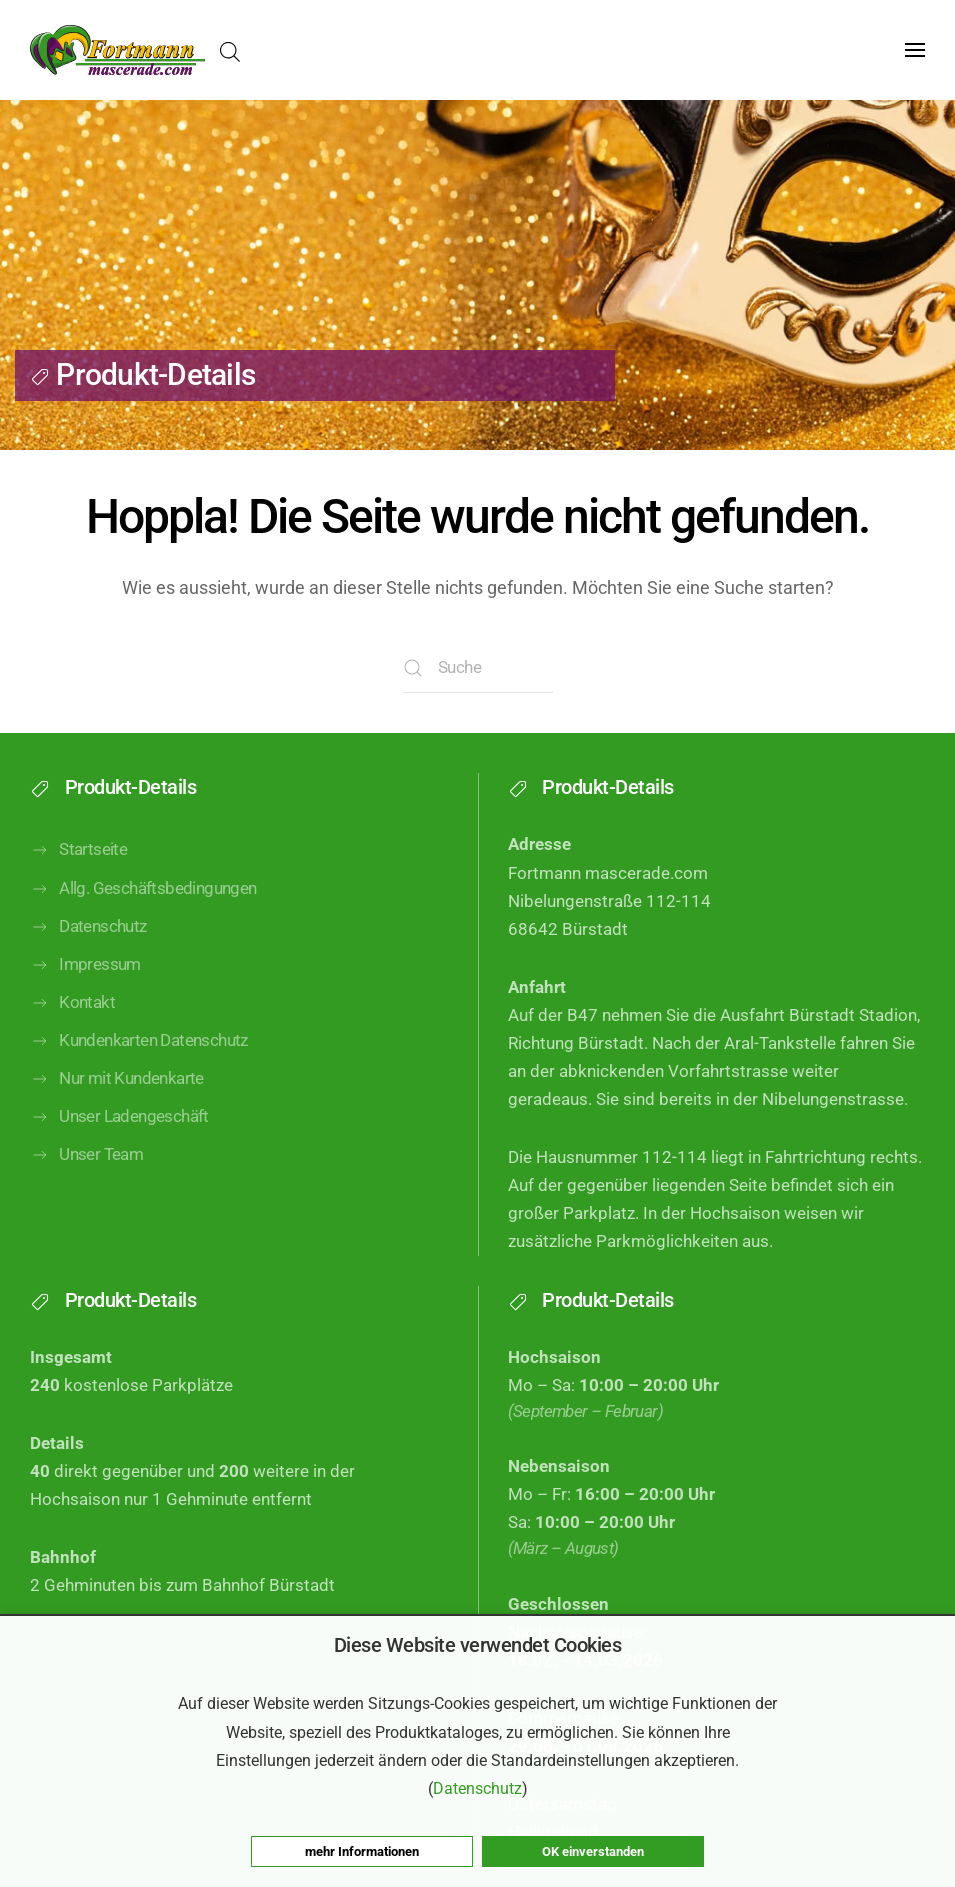 The width and height of the screenshot is (955, 1887). What do you see at coordinates (143, 889) in the screenshot?
I see `Allg. Geschäftsbedingungen` at bounding box center [143, 889].